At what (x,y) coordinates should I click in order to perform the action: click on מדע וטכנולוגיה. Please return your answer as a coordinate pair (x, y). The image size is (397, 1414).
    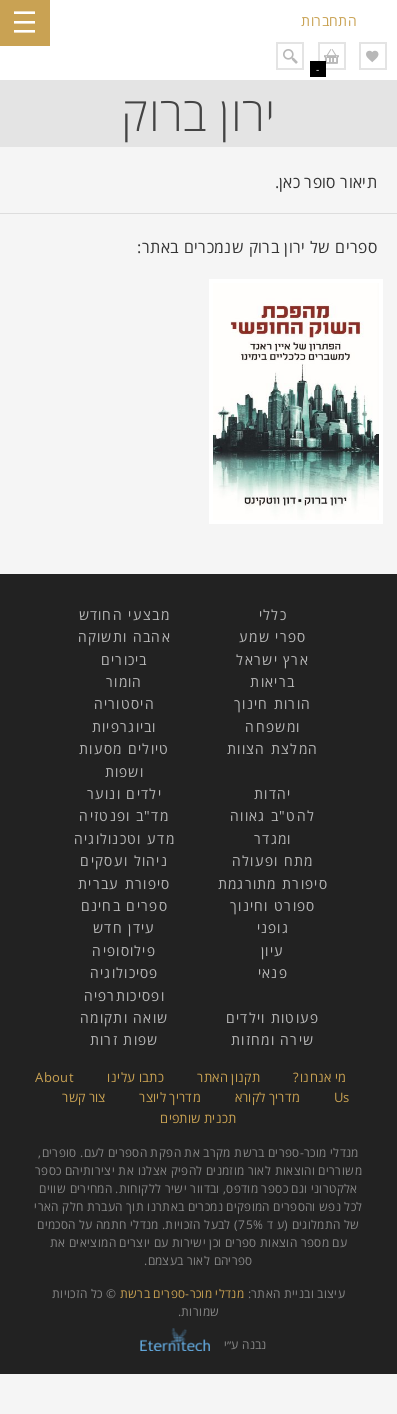
    Looking at the image, I should click on (124, 838).